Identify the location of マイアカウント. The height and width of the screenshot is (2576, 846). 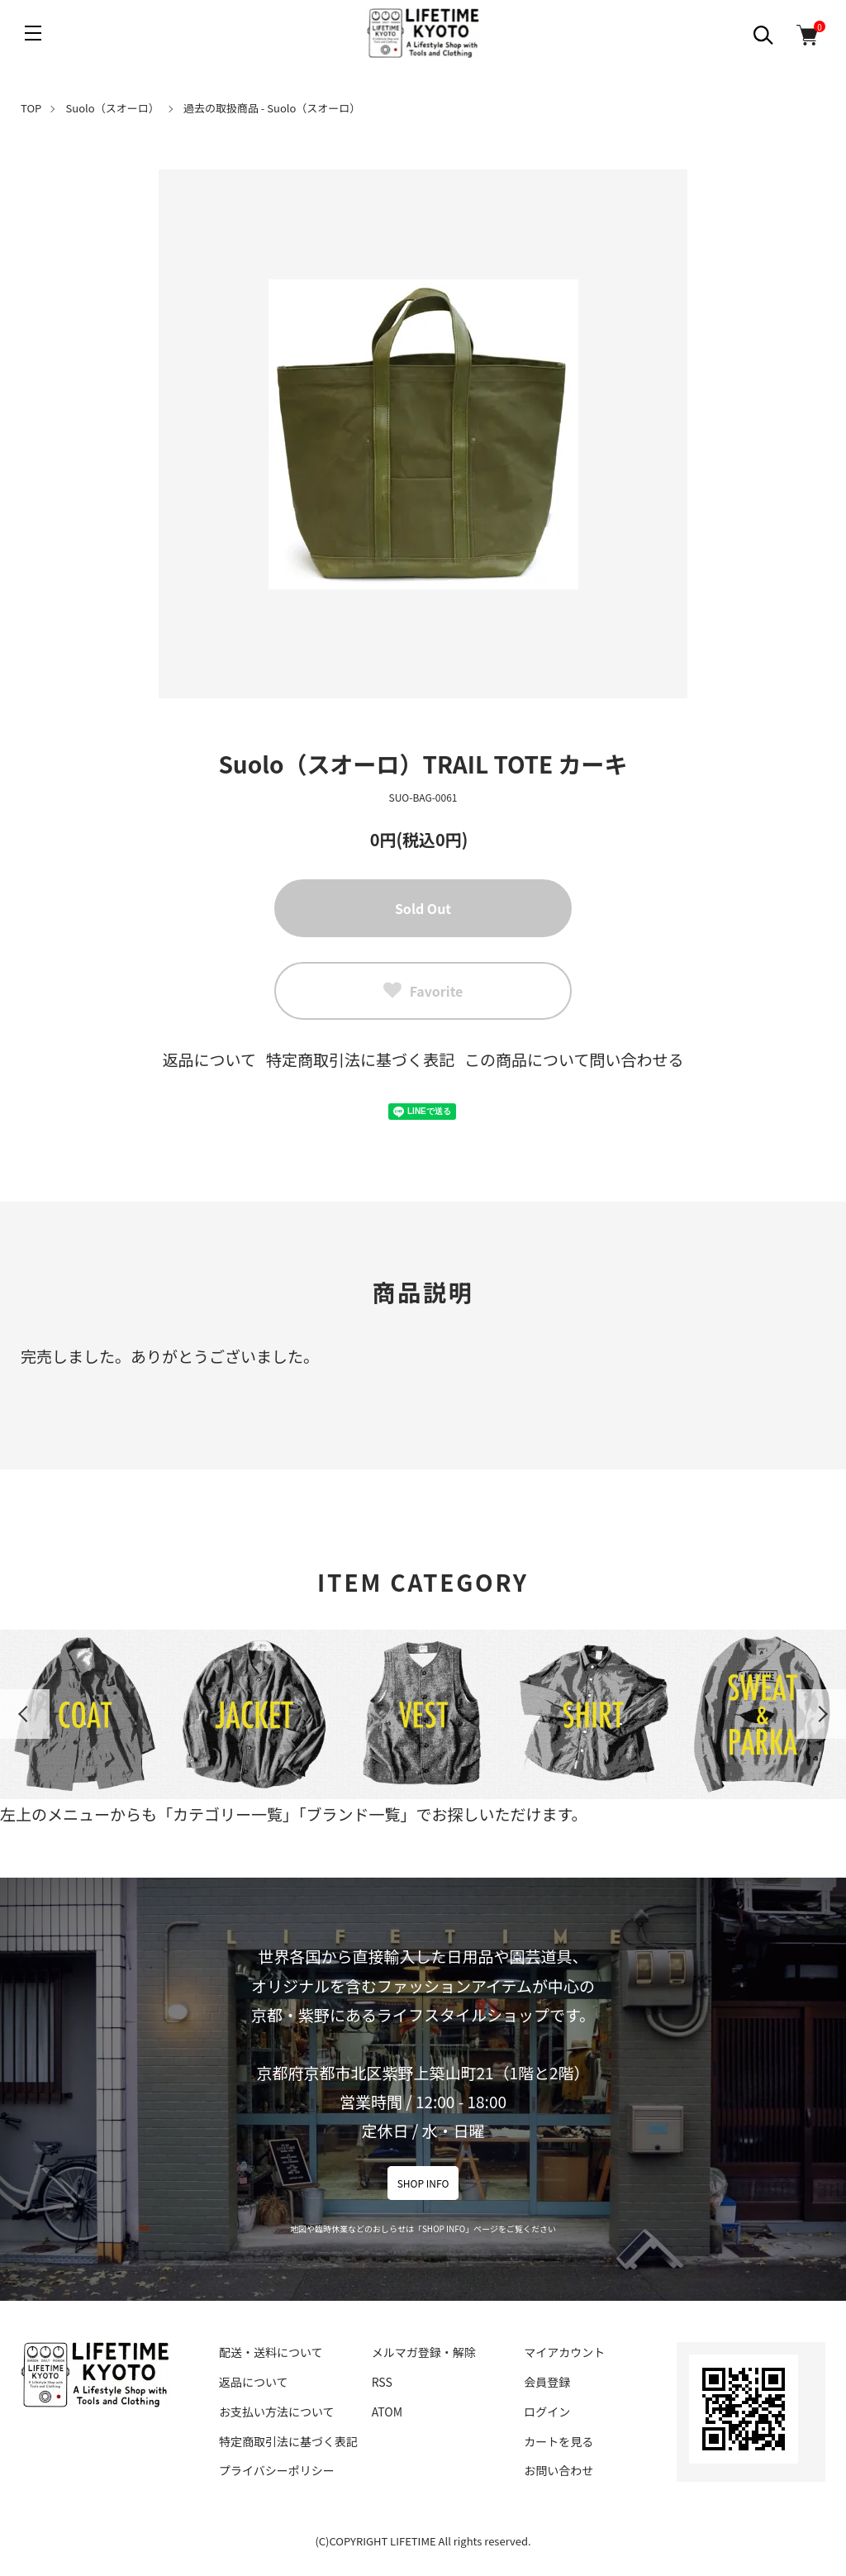
(564, 2352).